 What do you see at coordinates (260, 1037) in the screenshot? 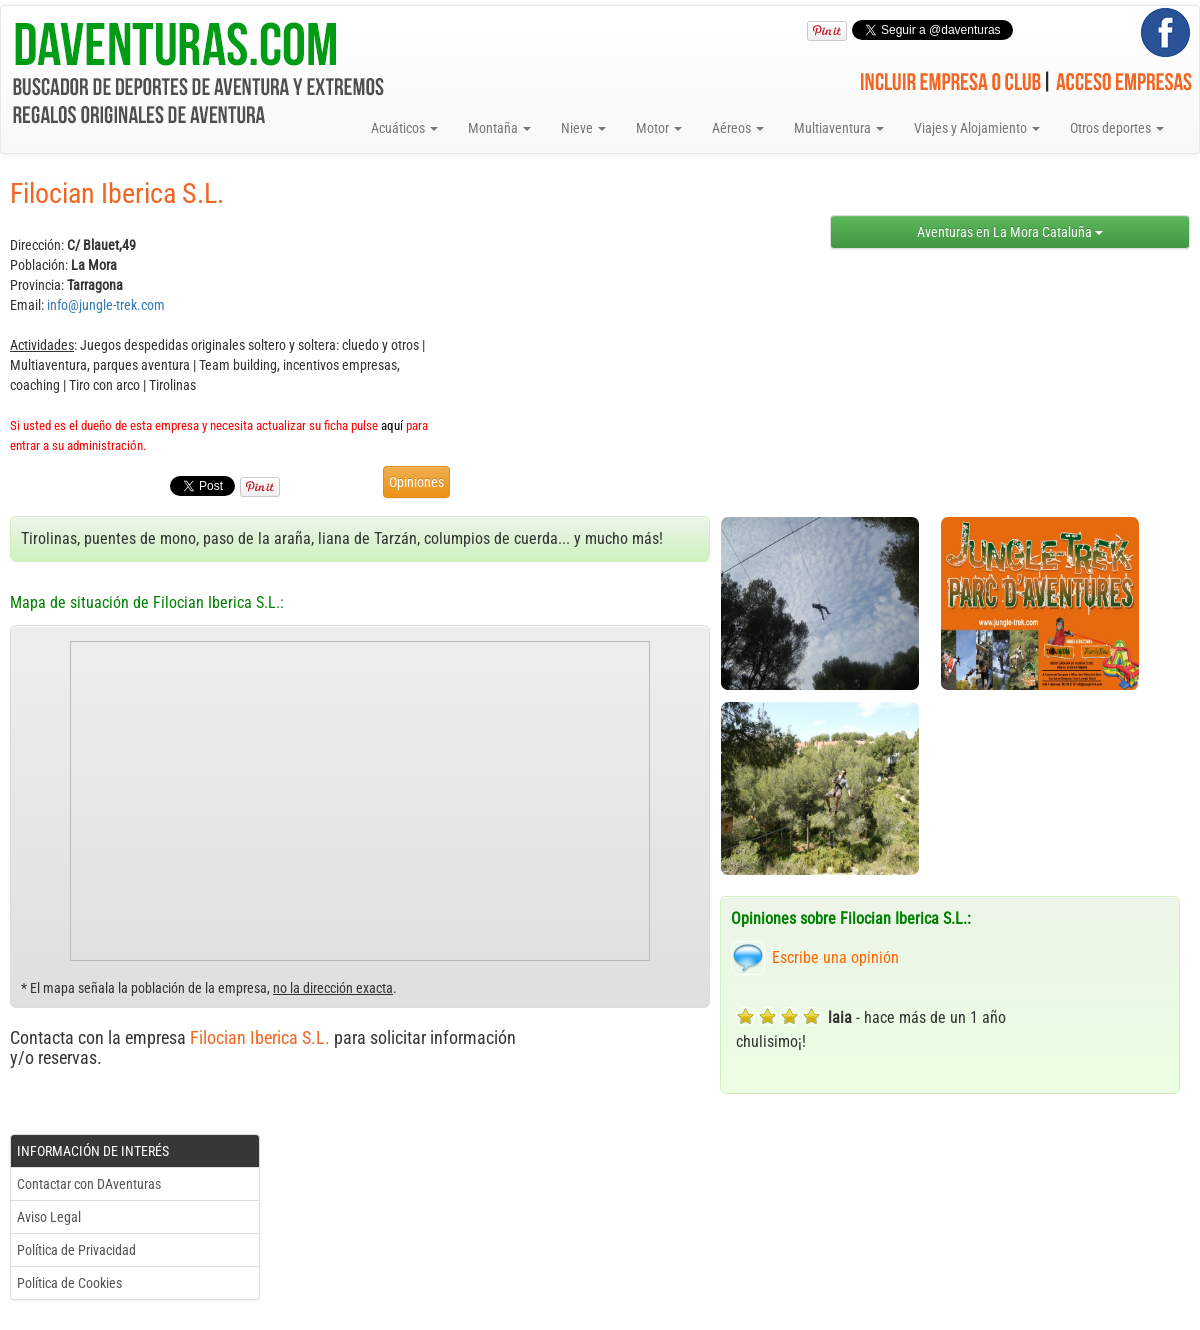
I see `Filocian Iberica S.L.` at bounding box center [260, 1037].